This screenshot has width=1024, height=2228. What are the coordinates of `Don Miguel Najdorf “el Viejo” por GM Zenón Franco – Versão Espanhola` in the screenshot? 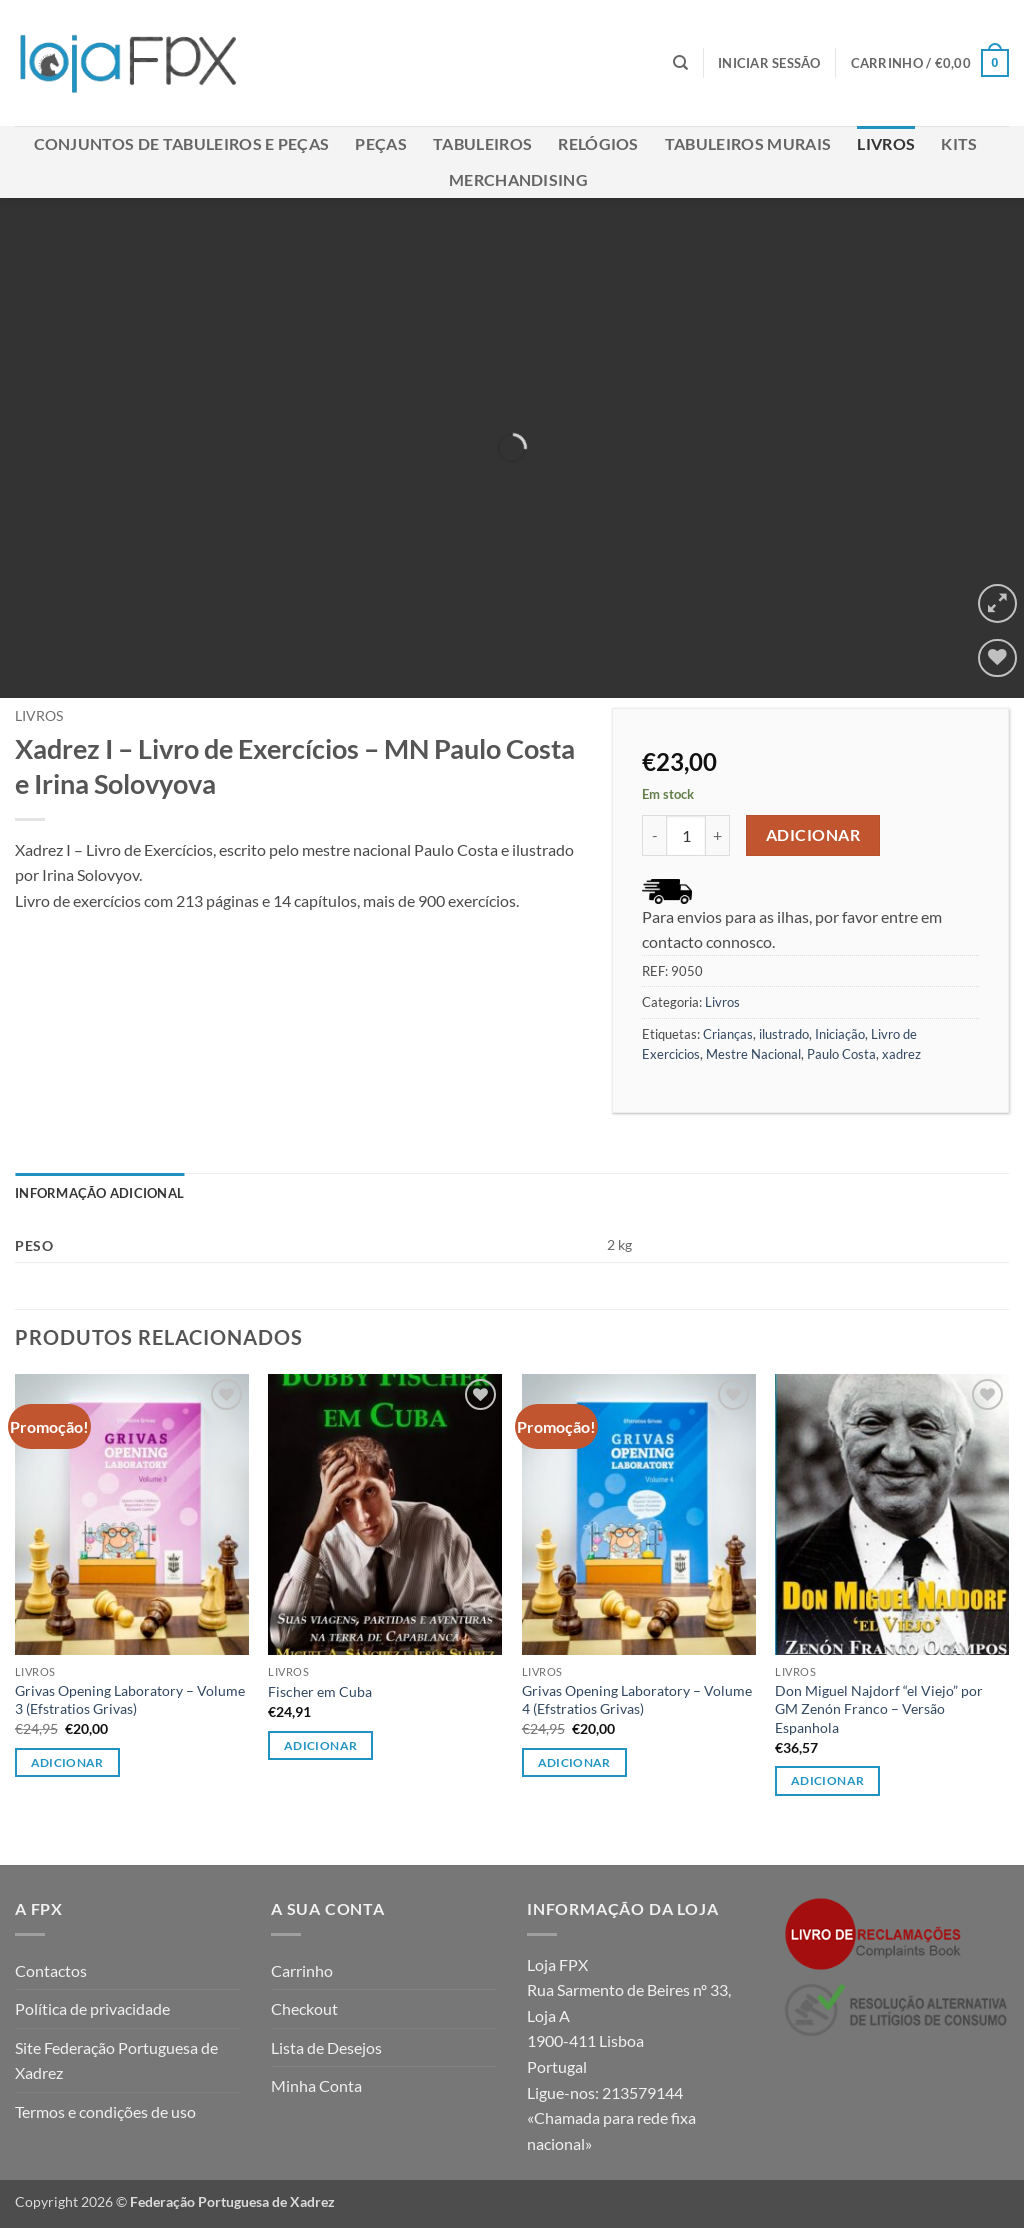 It's located at (879, 1709).